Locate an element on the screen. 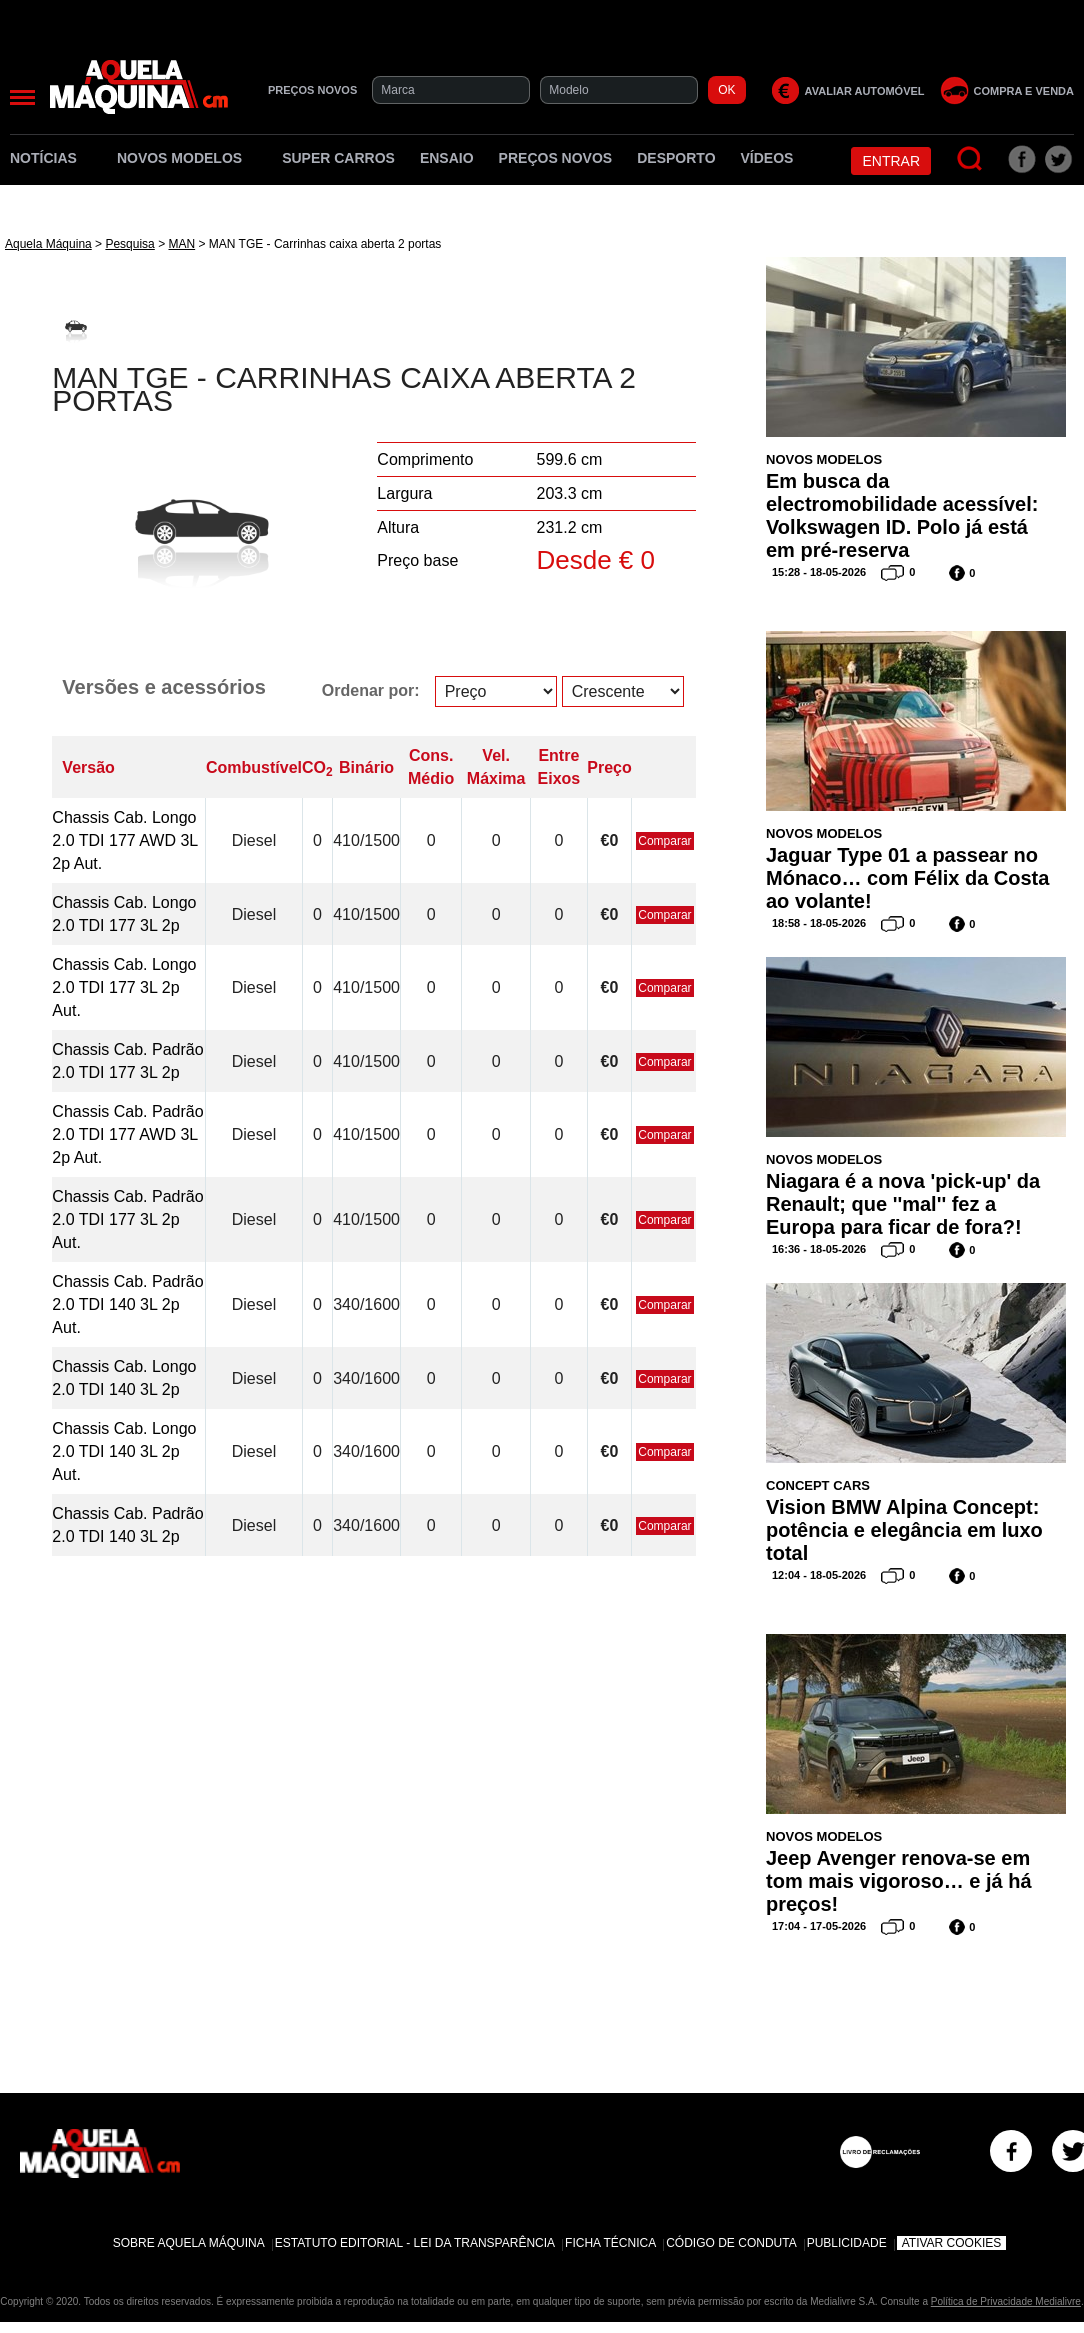 The image size is (1084, 2333). 12:04 - 18-05-2026 is located at coordinates (819, 1575).